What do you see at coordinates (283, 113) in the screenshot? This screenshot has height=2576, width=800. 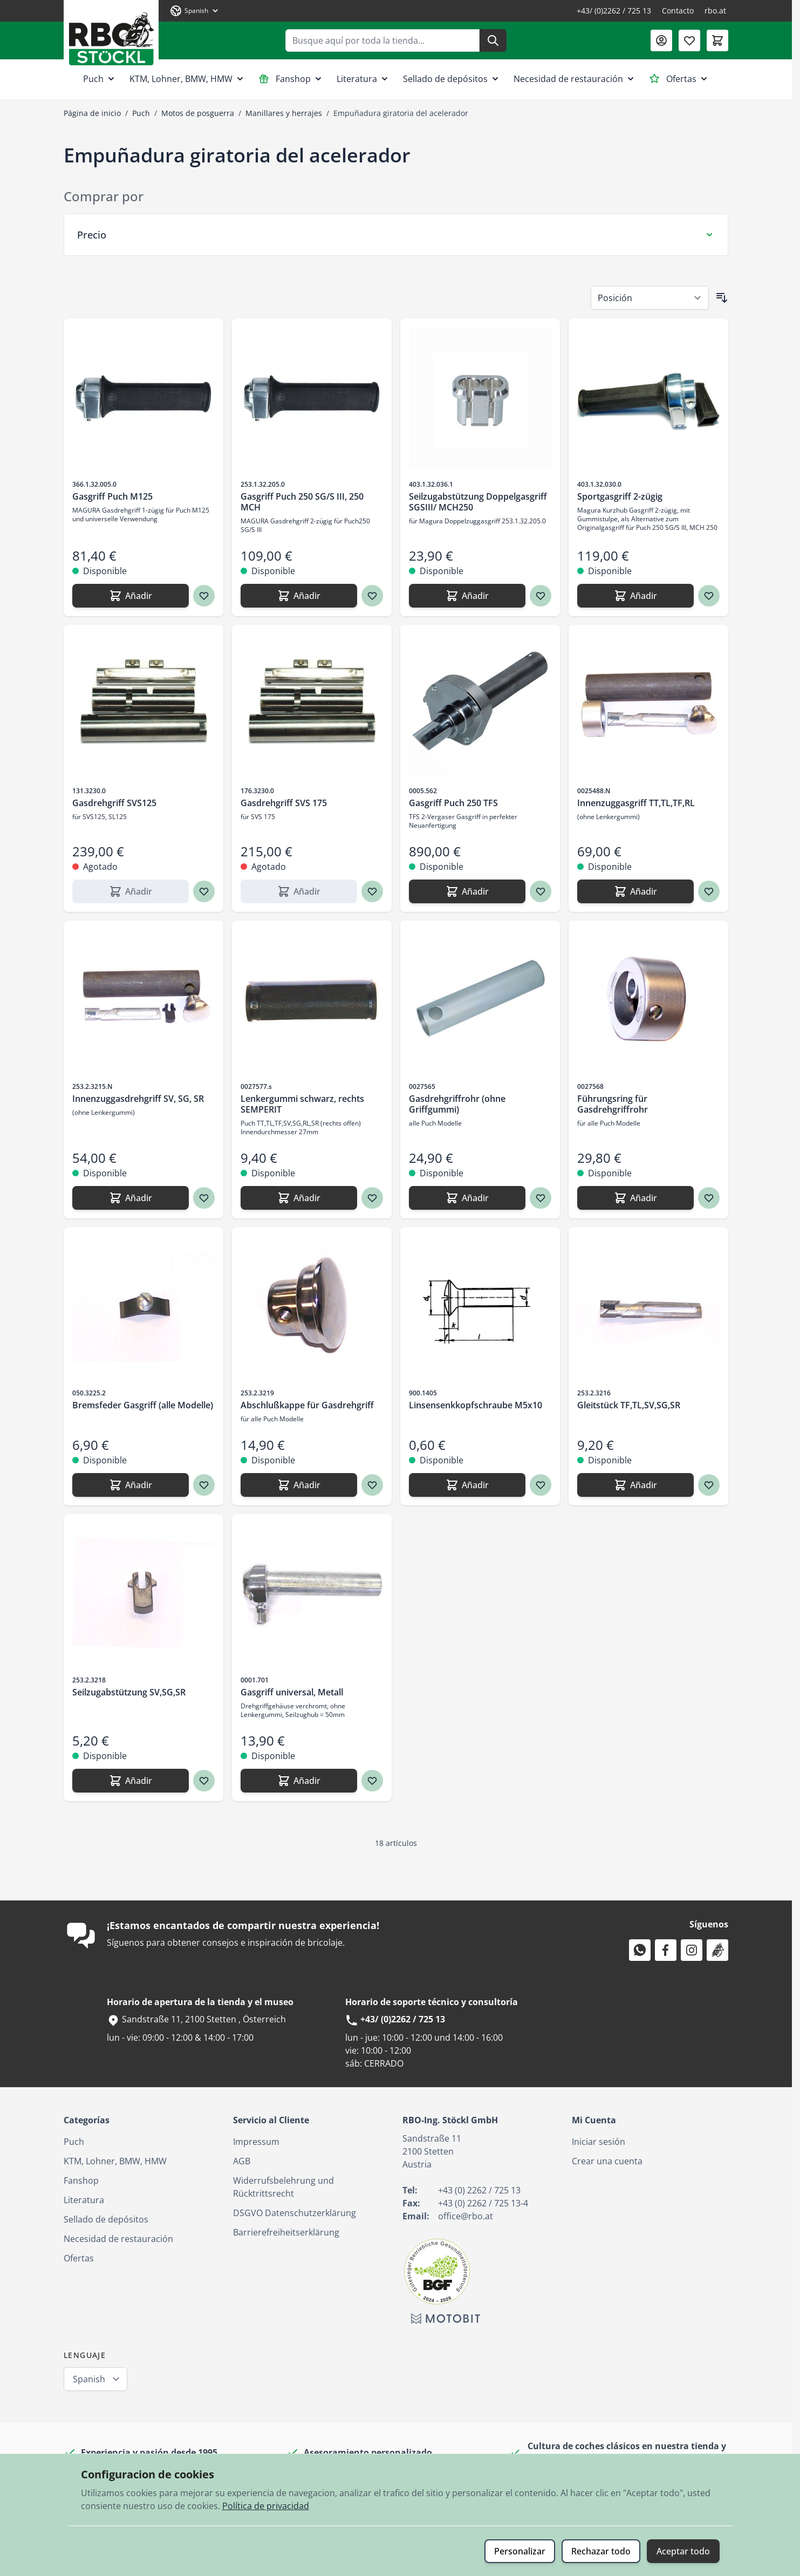 I see `Manillares y herrajes` at bounding box center [283, 113].